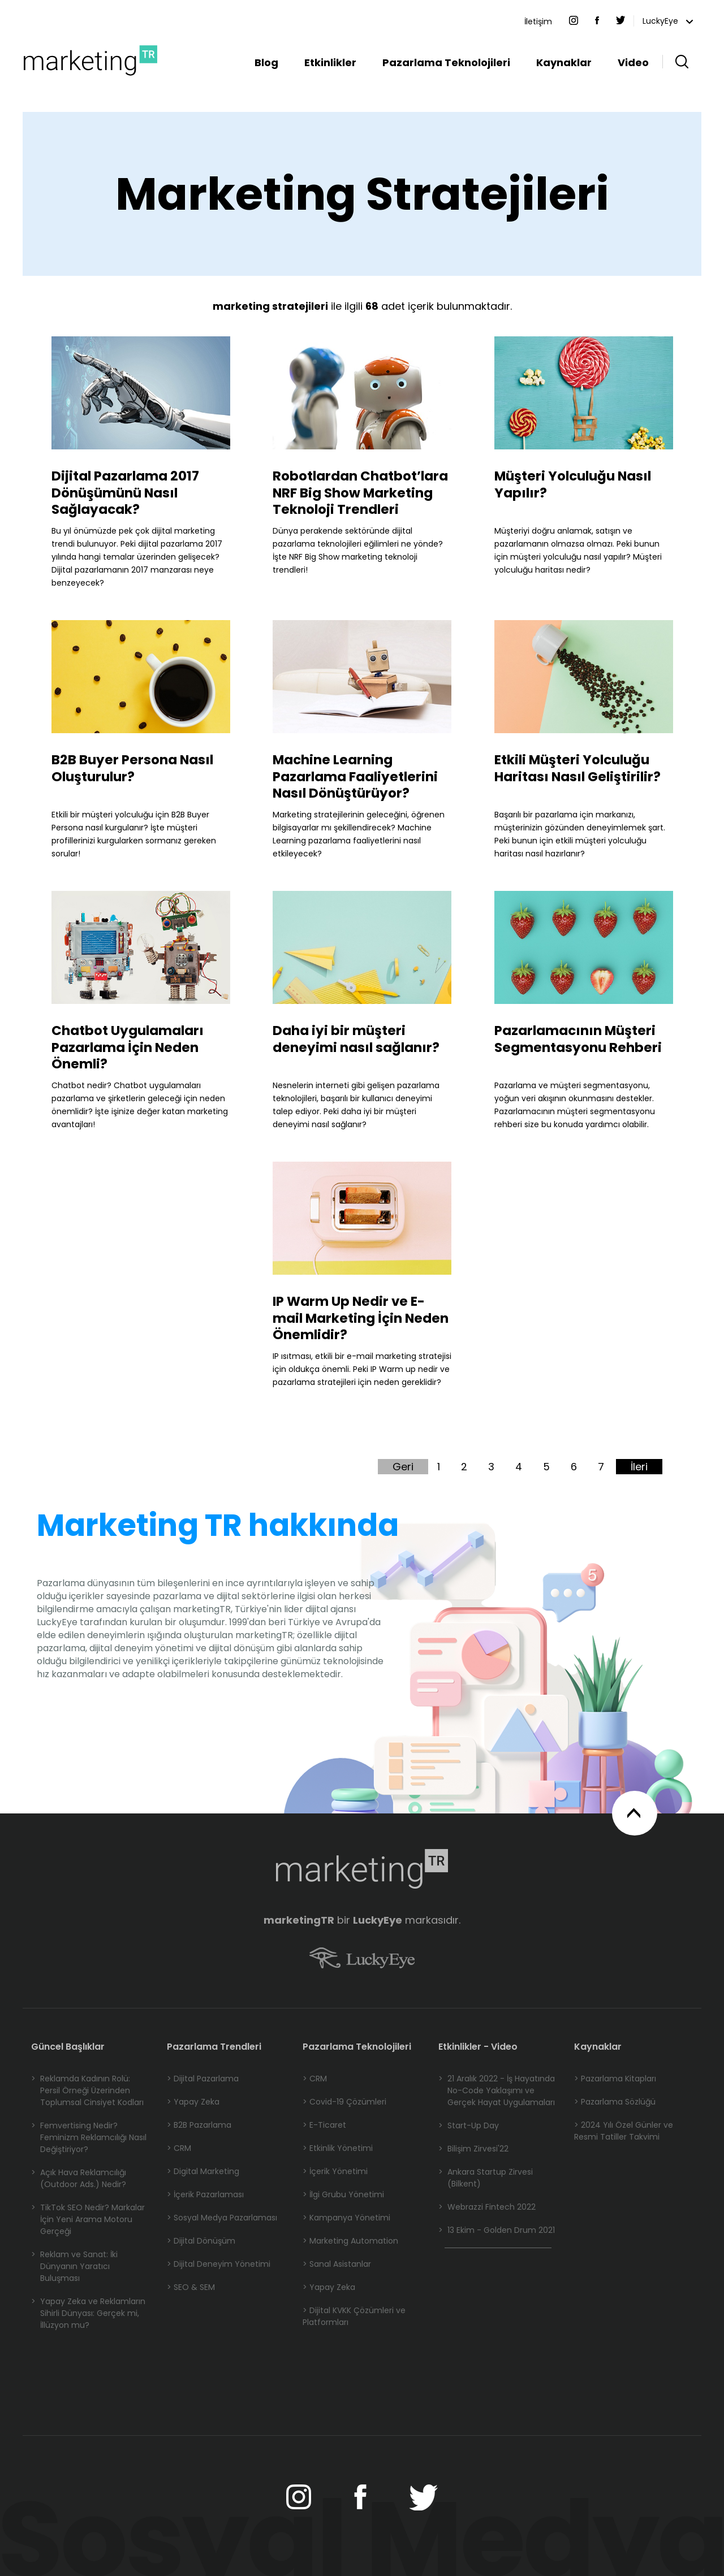 This screenshot has height=2576, width=724. Describe the element at coordinates (266, 62) in the screenshot. I see `Blog` at that location.